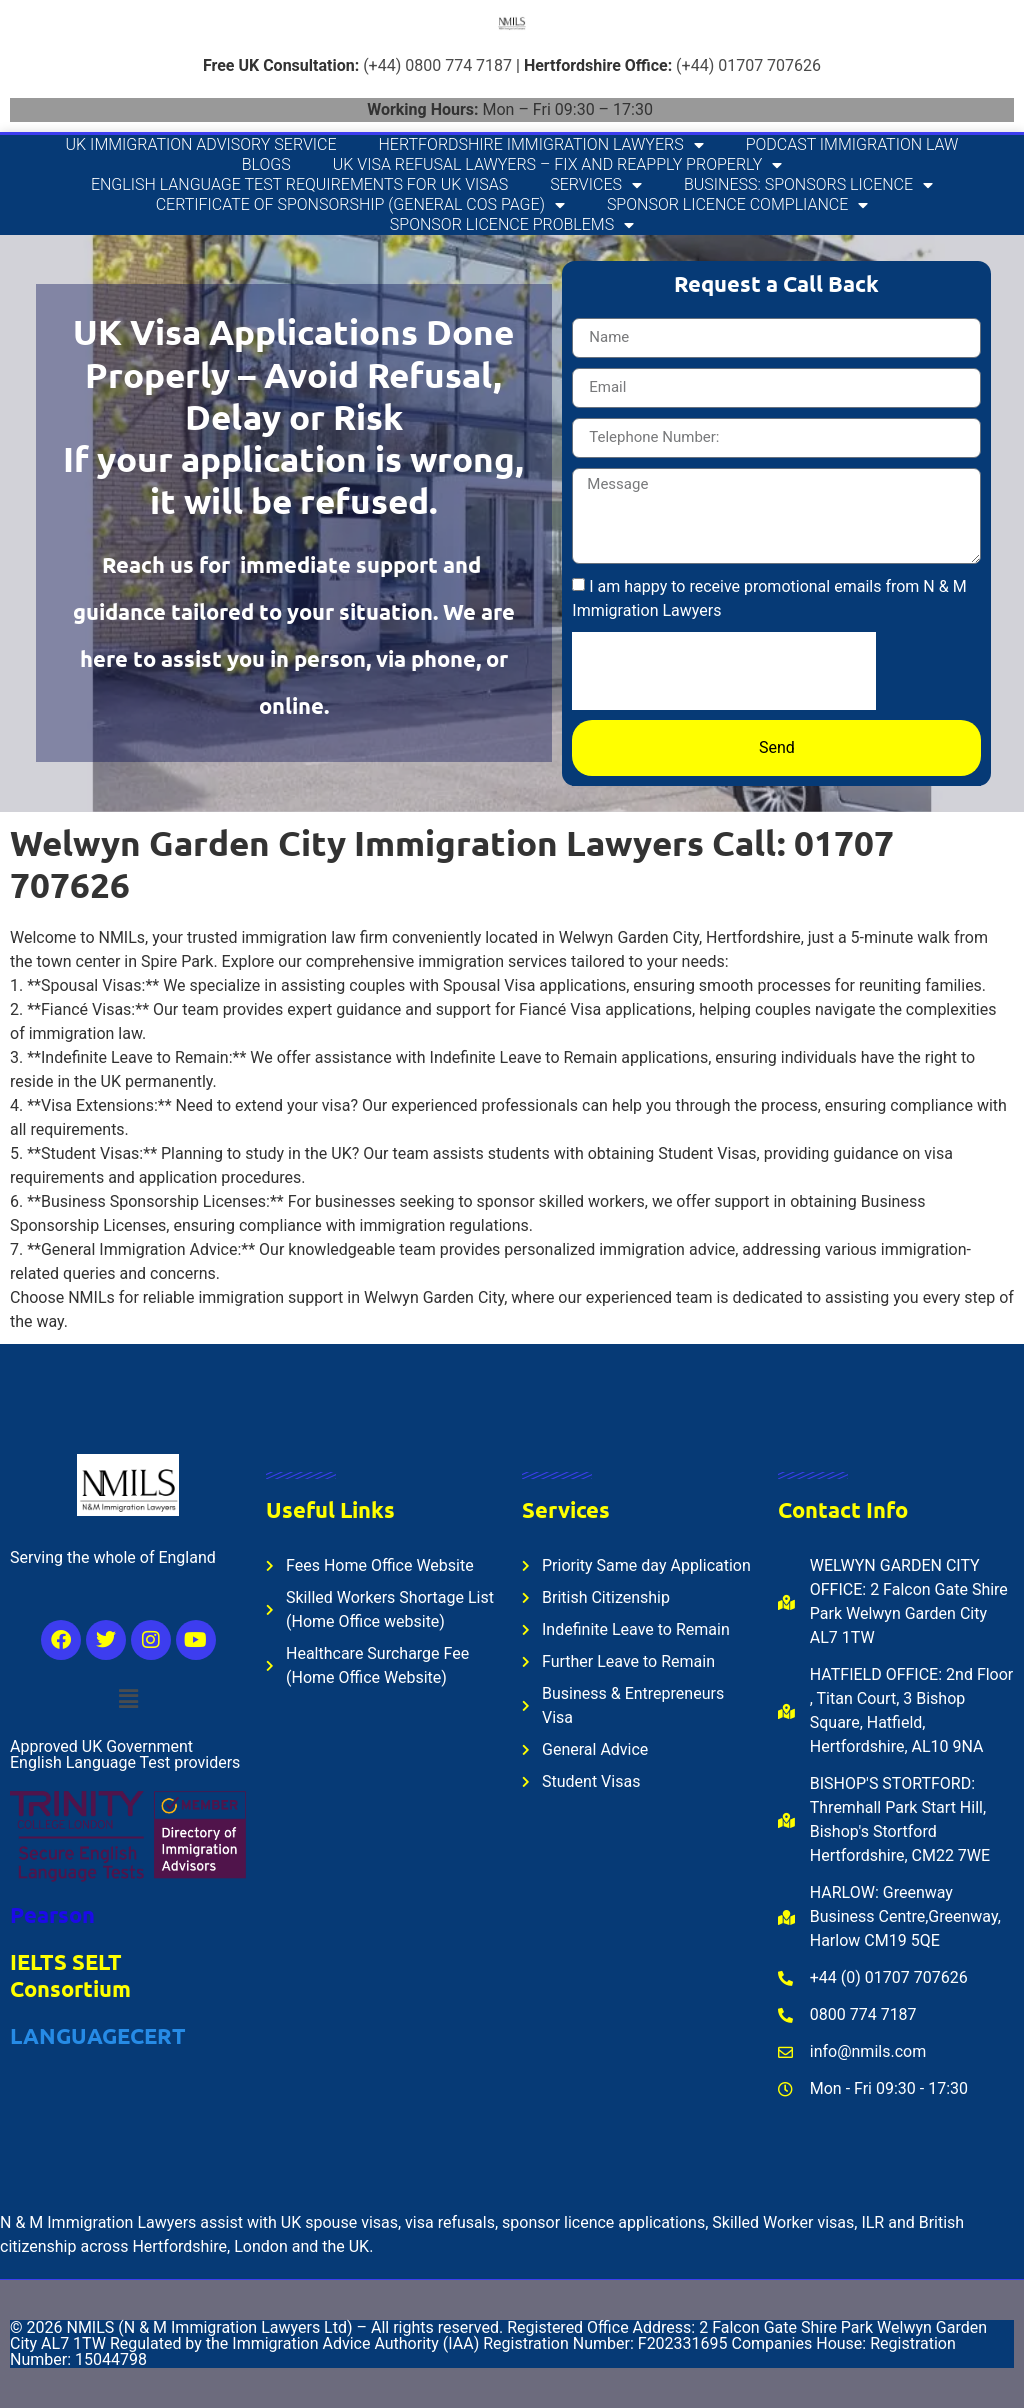 The width and height of the screenshot is (1024, 2408). Describe the element at coordinates (808, 185) in the screenshot. I see `Business: Sponsors Licence` at that location.